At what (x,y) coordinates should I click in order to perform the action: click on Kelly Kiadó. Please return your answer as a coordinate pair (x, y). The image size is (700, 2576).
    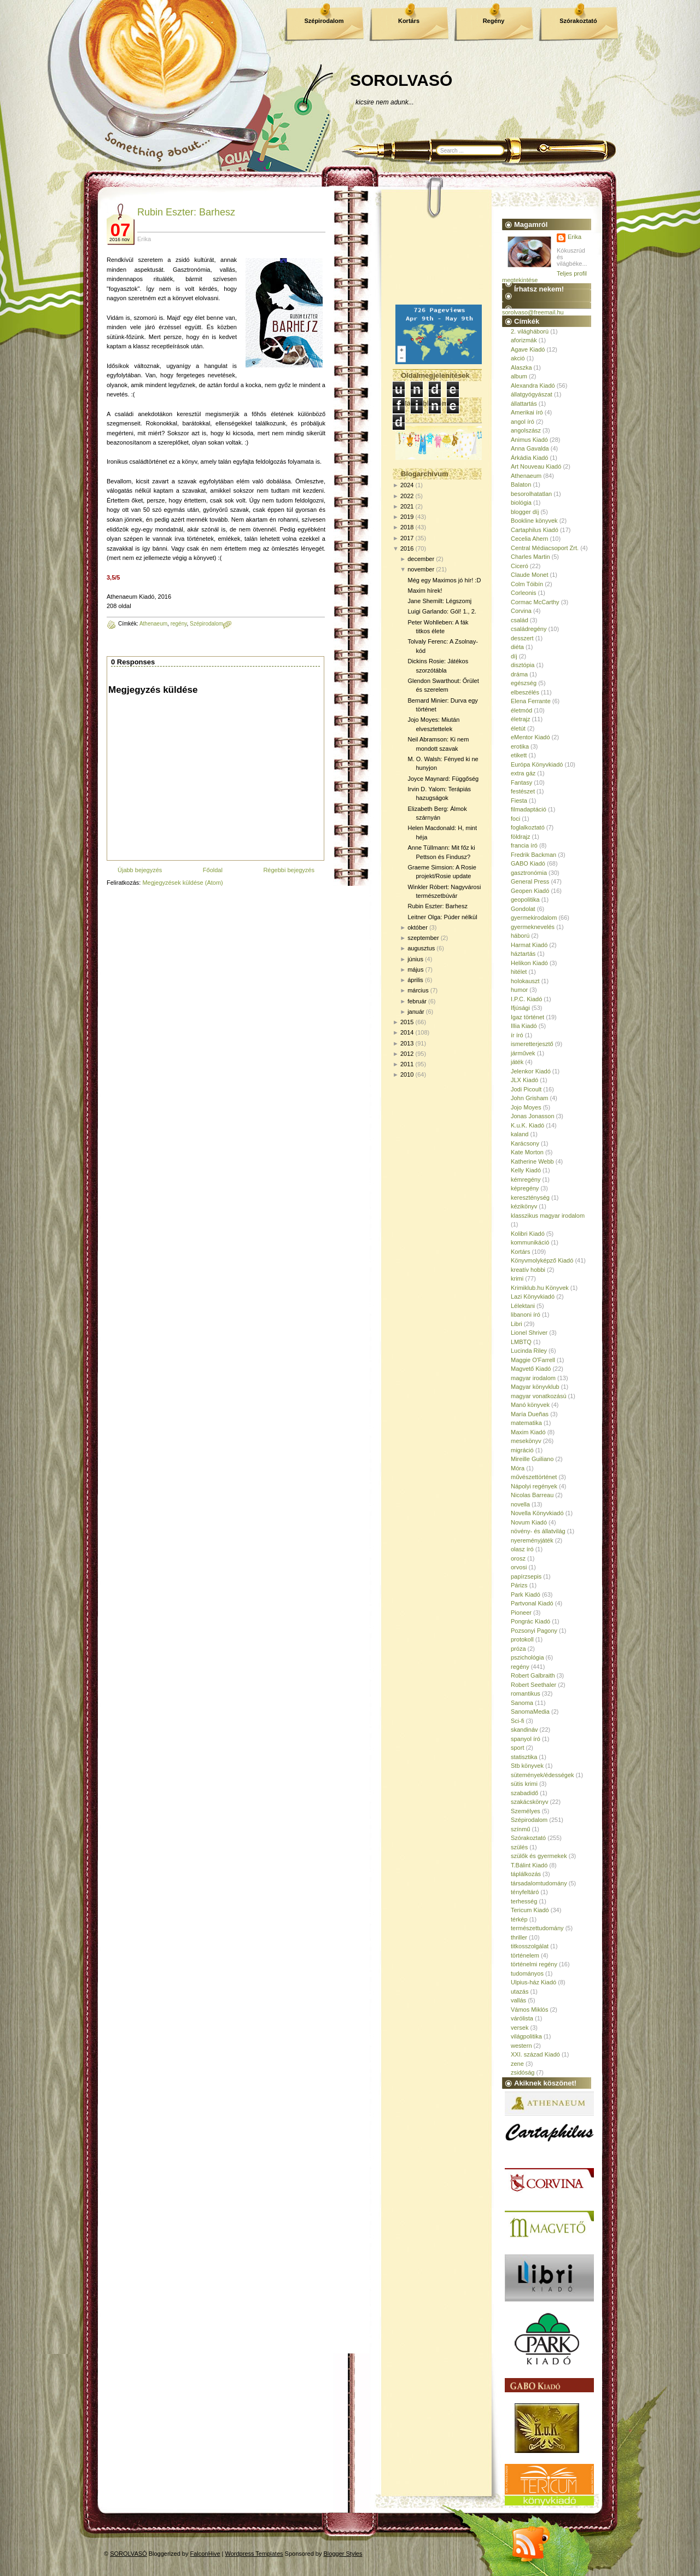
    Looking at the image, I should click on (526, 1170).